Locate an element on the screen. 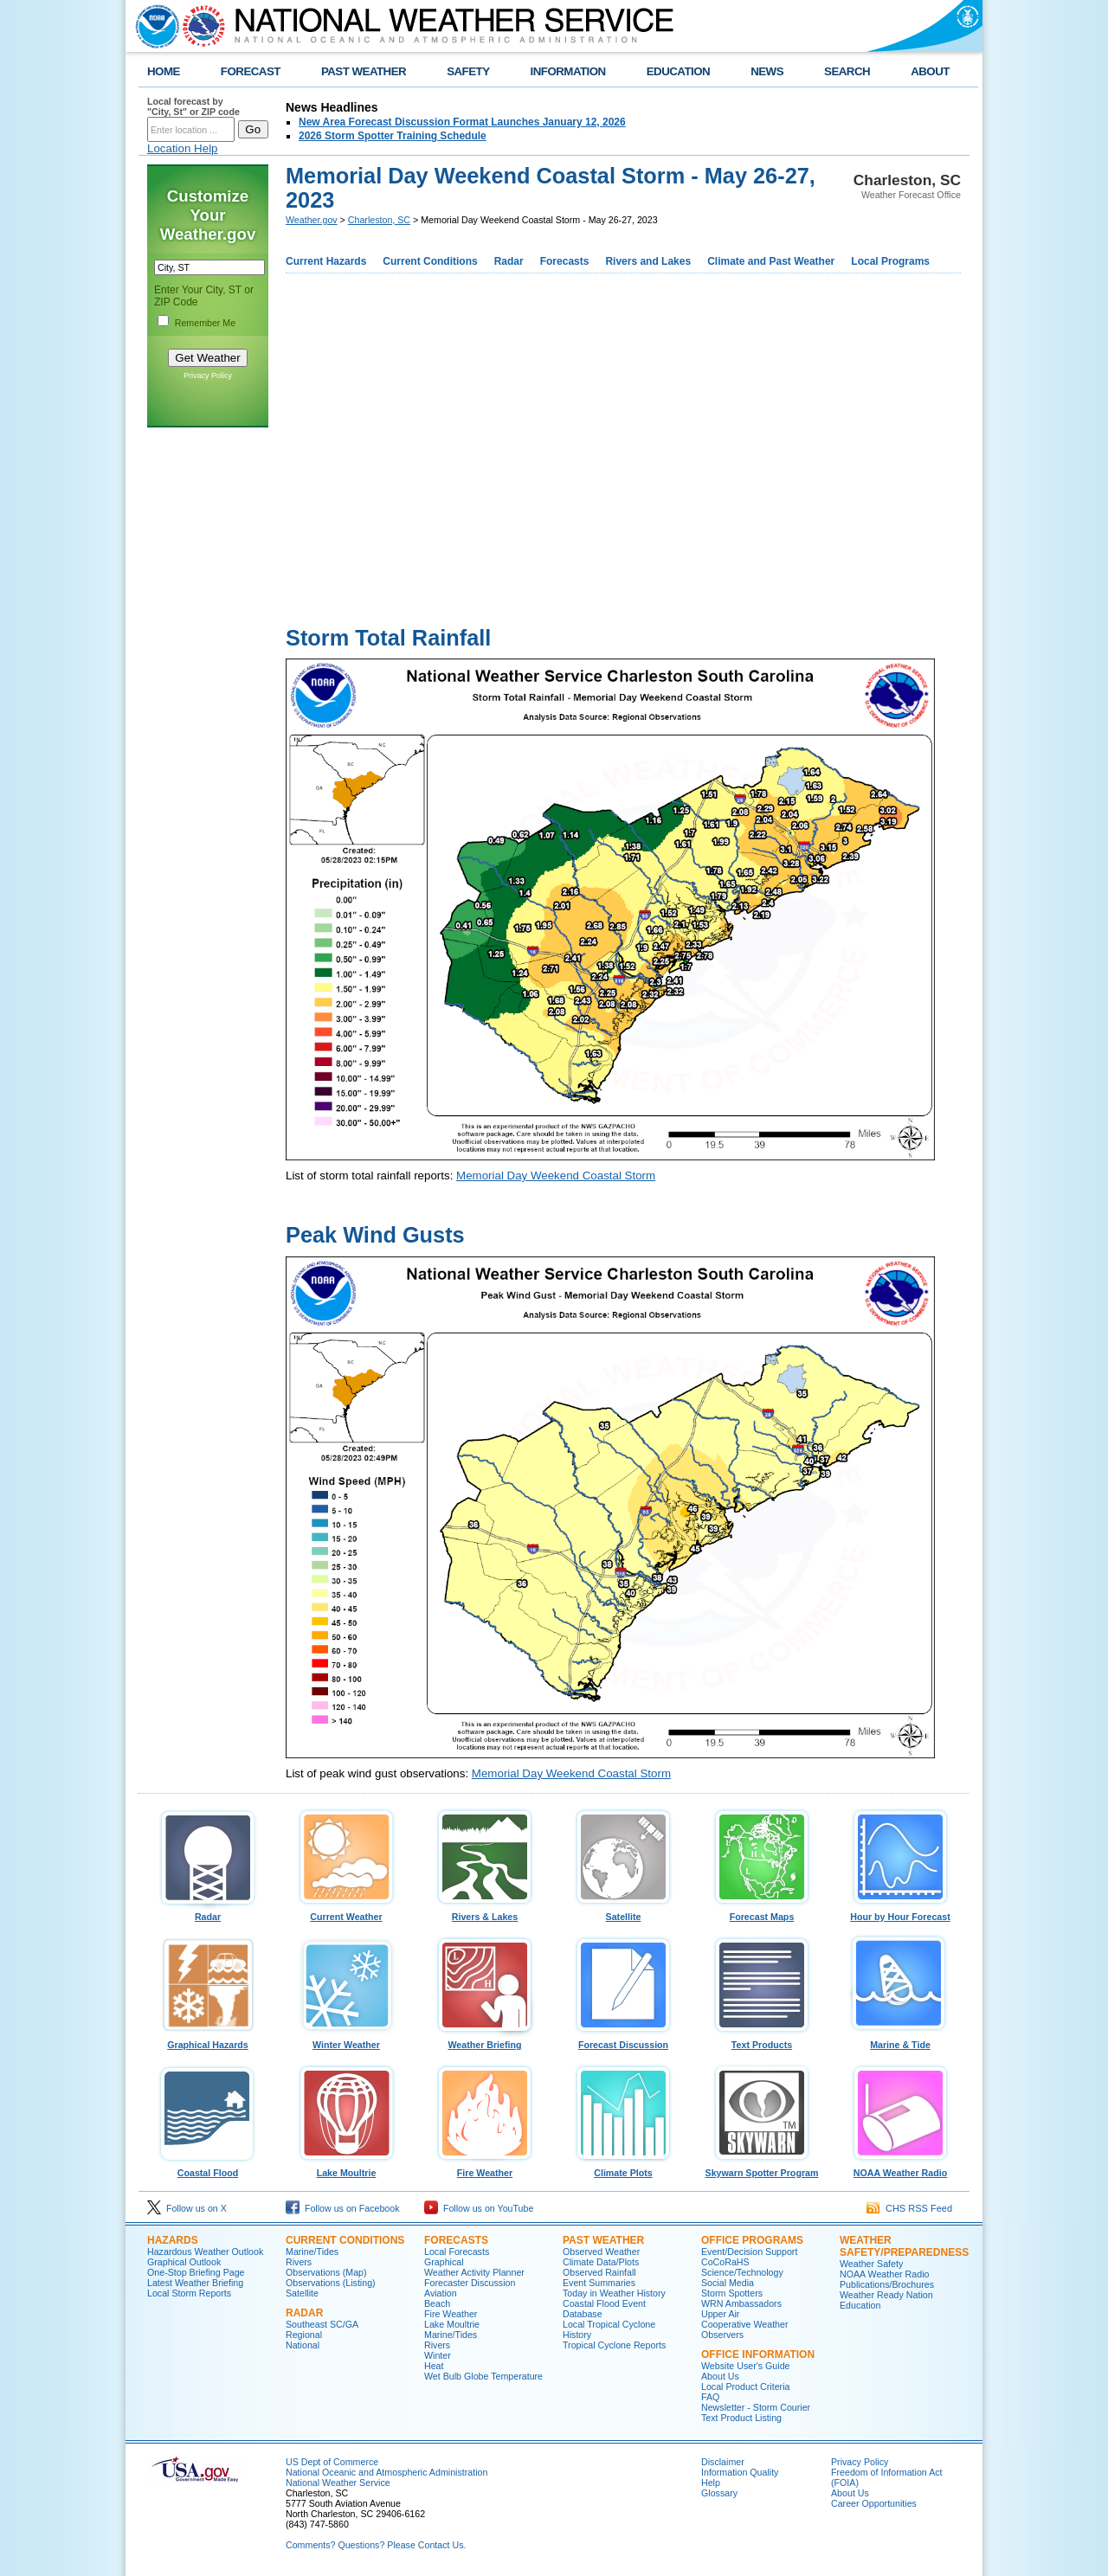 This screenshot has height=2576, width=1108. Location Help is located at coordinates (182, 148).